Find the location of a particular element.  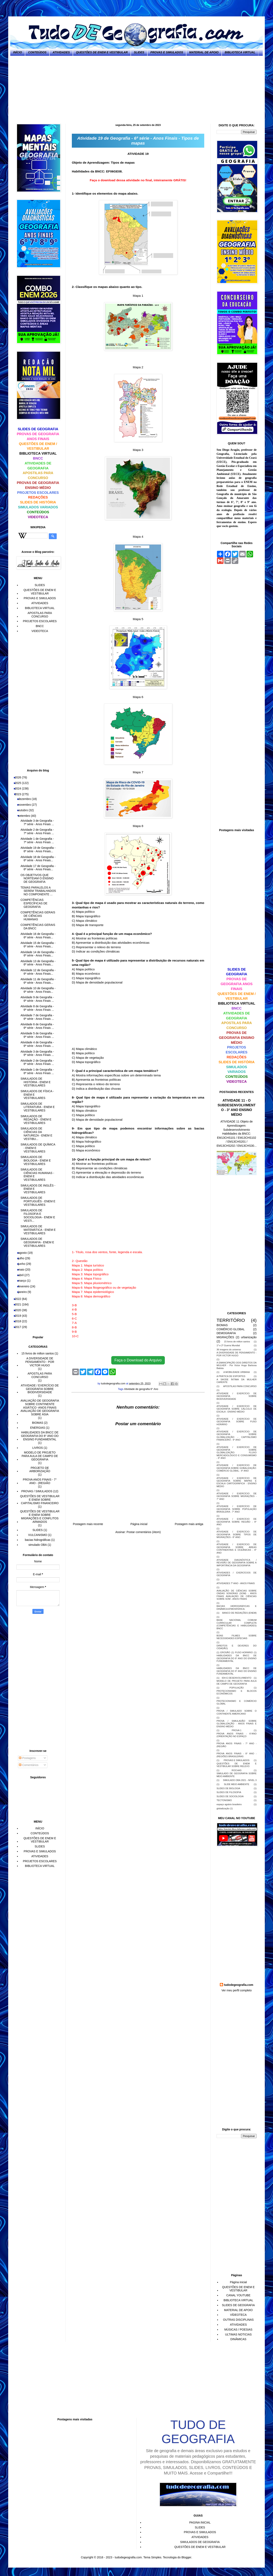

DEMOGRAFIA is located at coordinates (226, 1333).